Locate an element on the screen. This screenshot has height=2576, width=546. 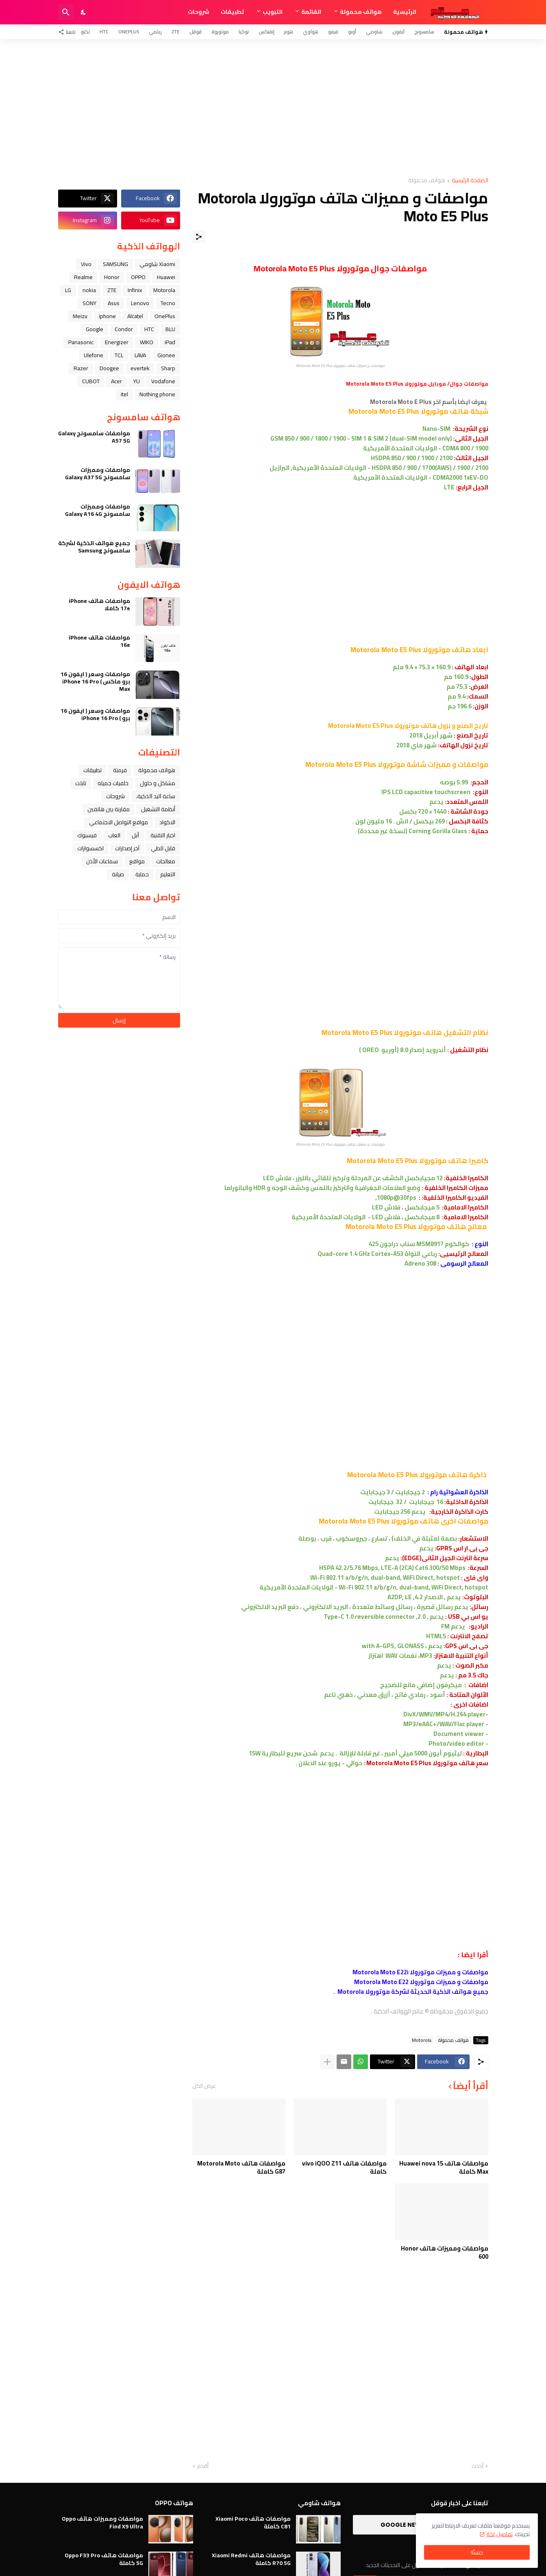
Google is located at coordinates (94, 329).